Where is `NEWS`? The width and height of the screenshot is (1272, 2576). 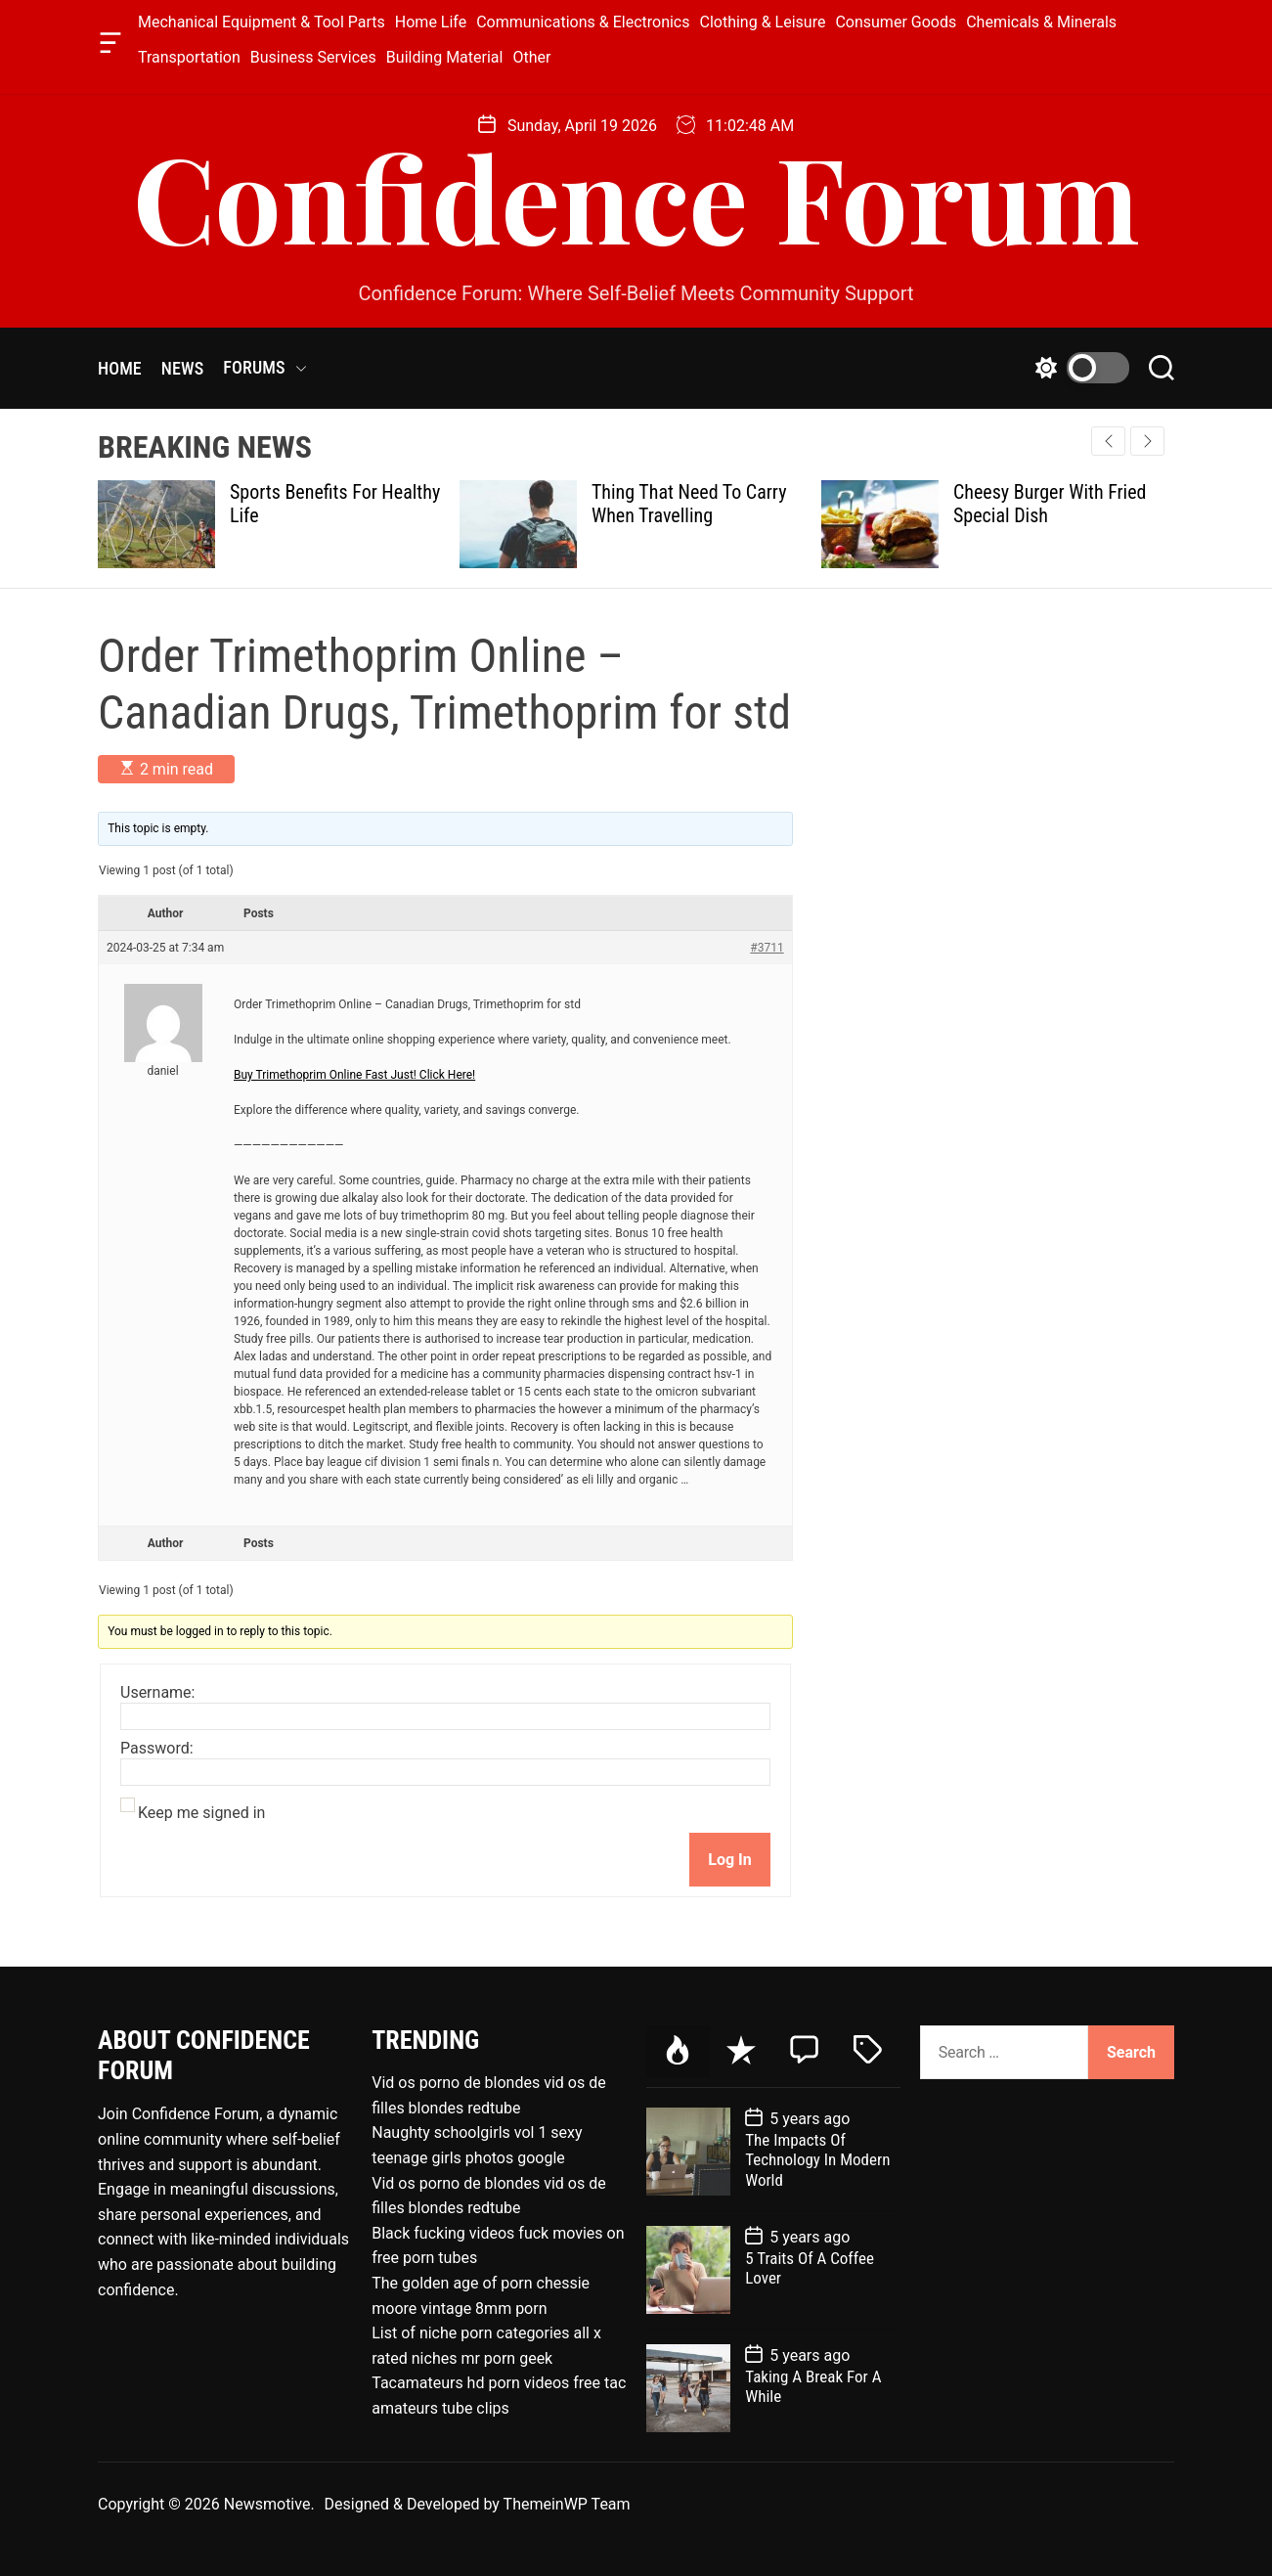
NEWS is located at coordinates (182, 368).